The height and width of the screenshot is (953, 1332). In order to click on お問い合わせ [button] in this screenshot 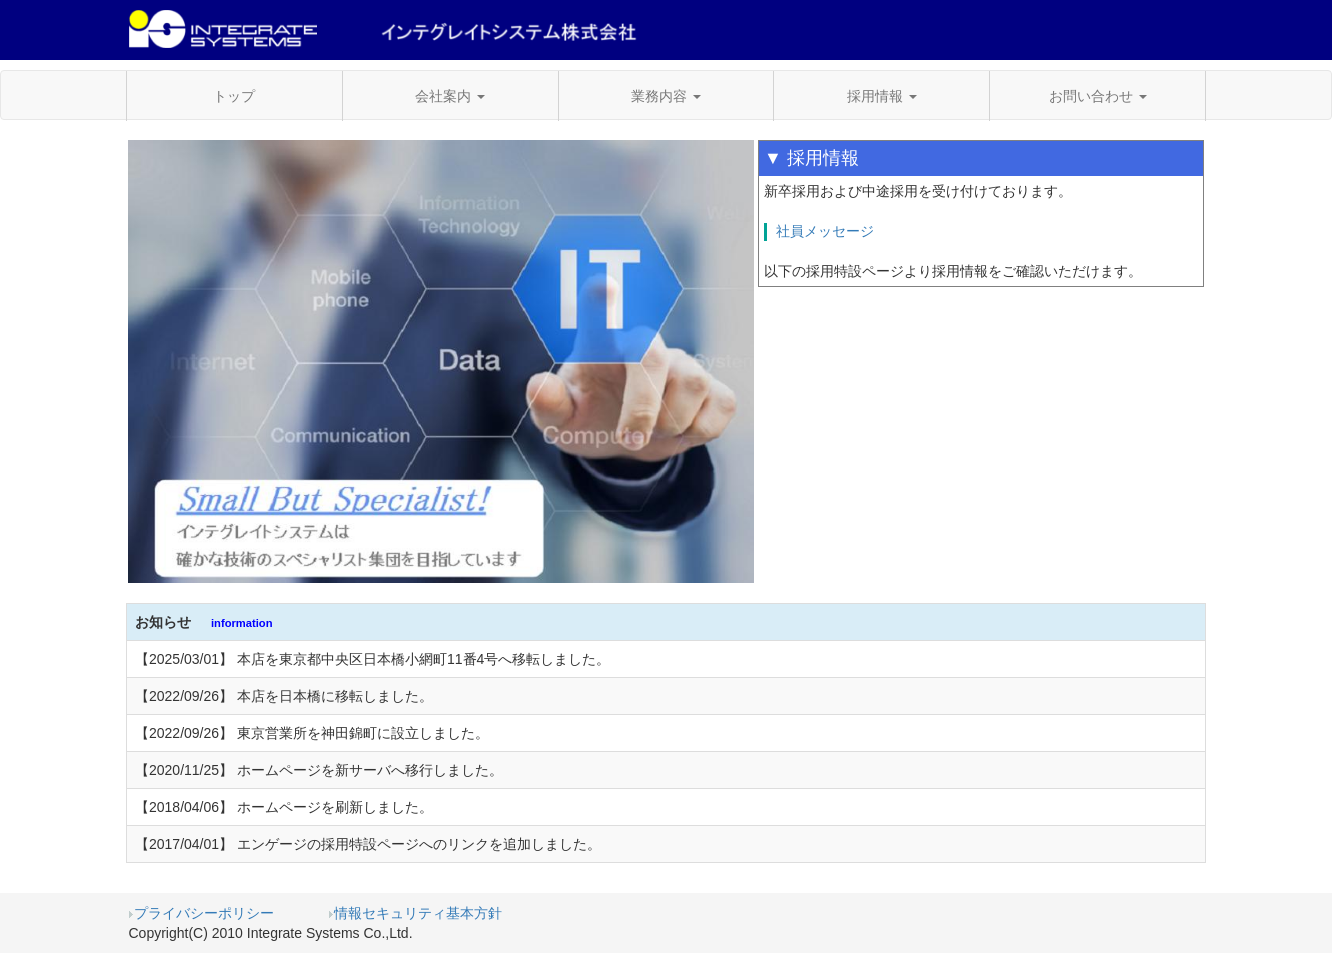, I will do `click(1098, 96)`.